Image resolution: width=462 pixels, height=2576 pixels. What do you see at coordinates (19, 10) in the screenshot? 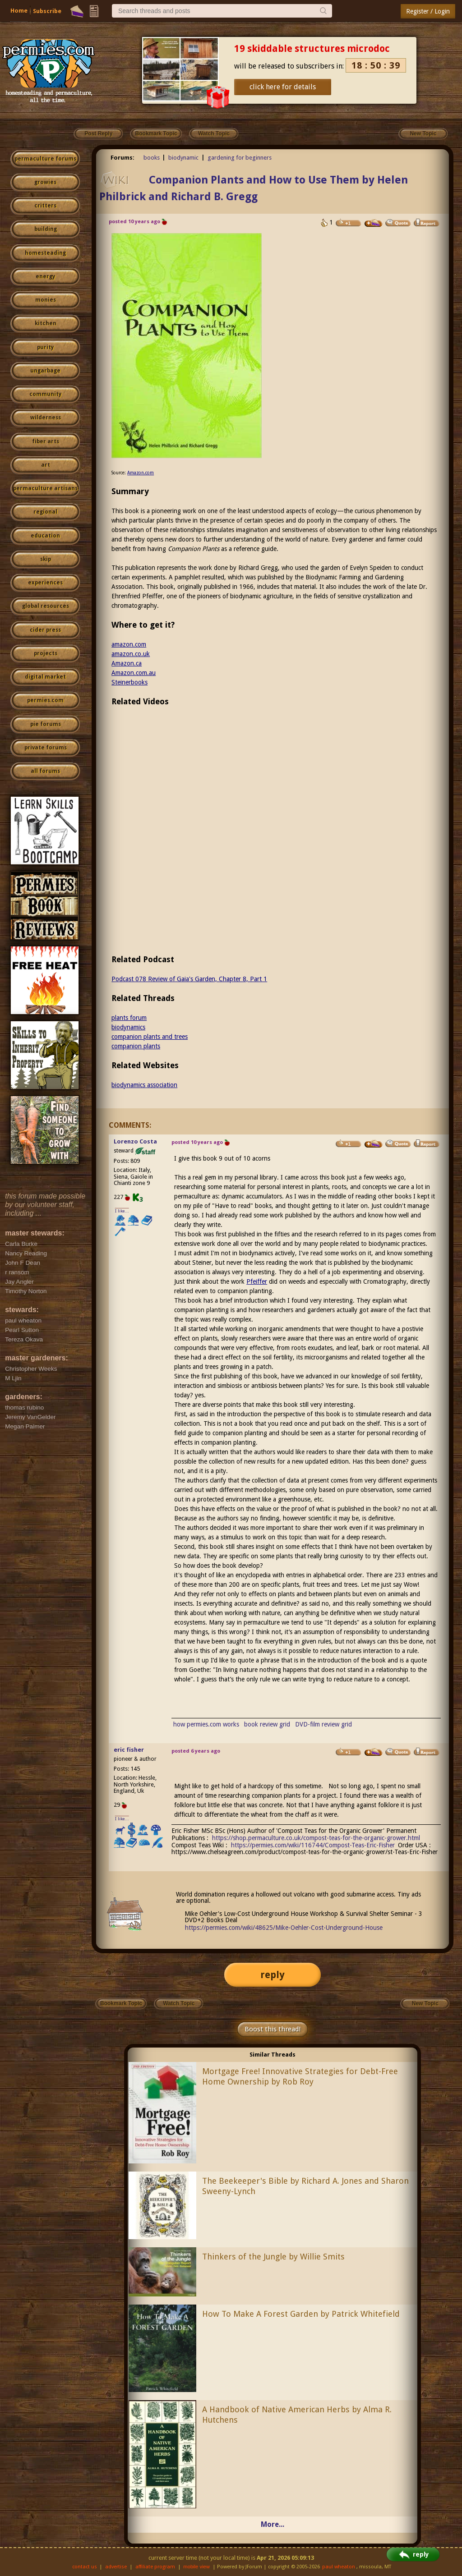
I see `Home` at bounding box center [19, 10].